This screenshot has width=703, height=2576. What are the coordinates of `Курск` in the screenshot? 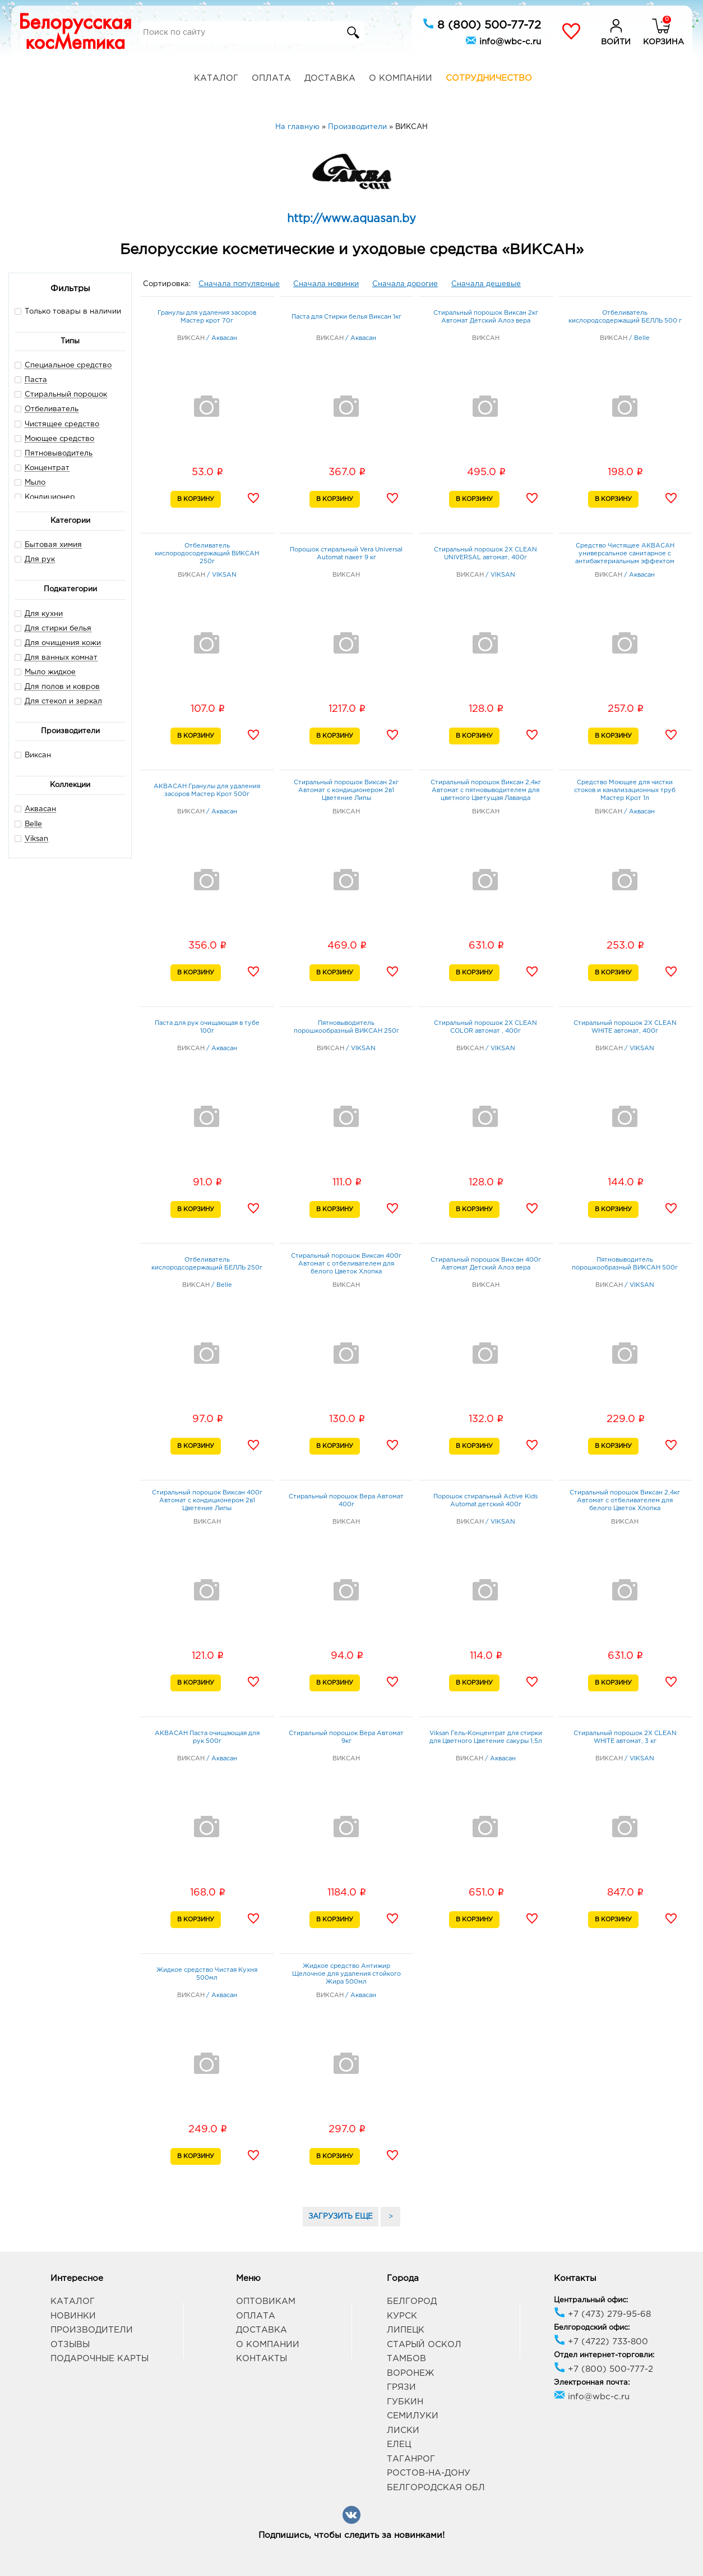 It's located at (402, 2316).